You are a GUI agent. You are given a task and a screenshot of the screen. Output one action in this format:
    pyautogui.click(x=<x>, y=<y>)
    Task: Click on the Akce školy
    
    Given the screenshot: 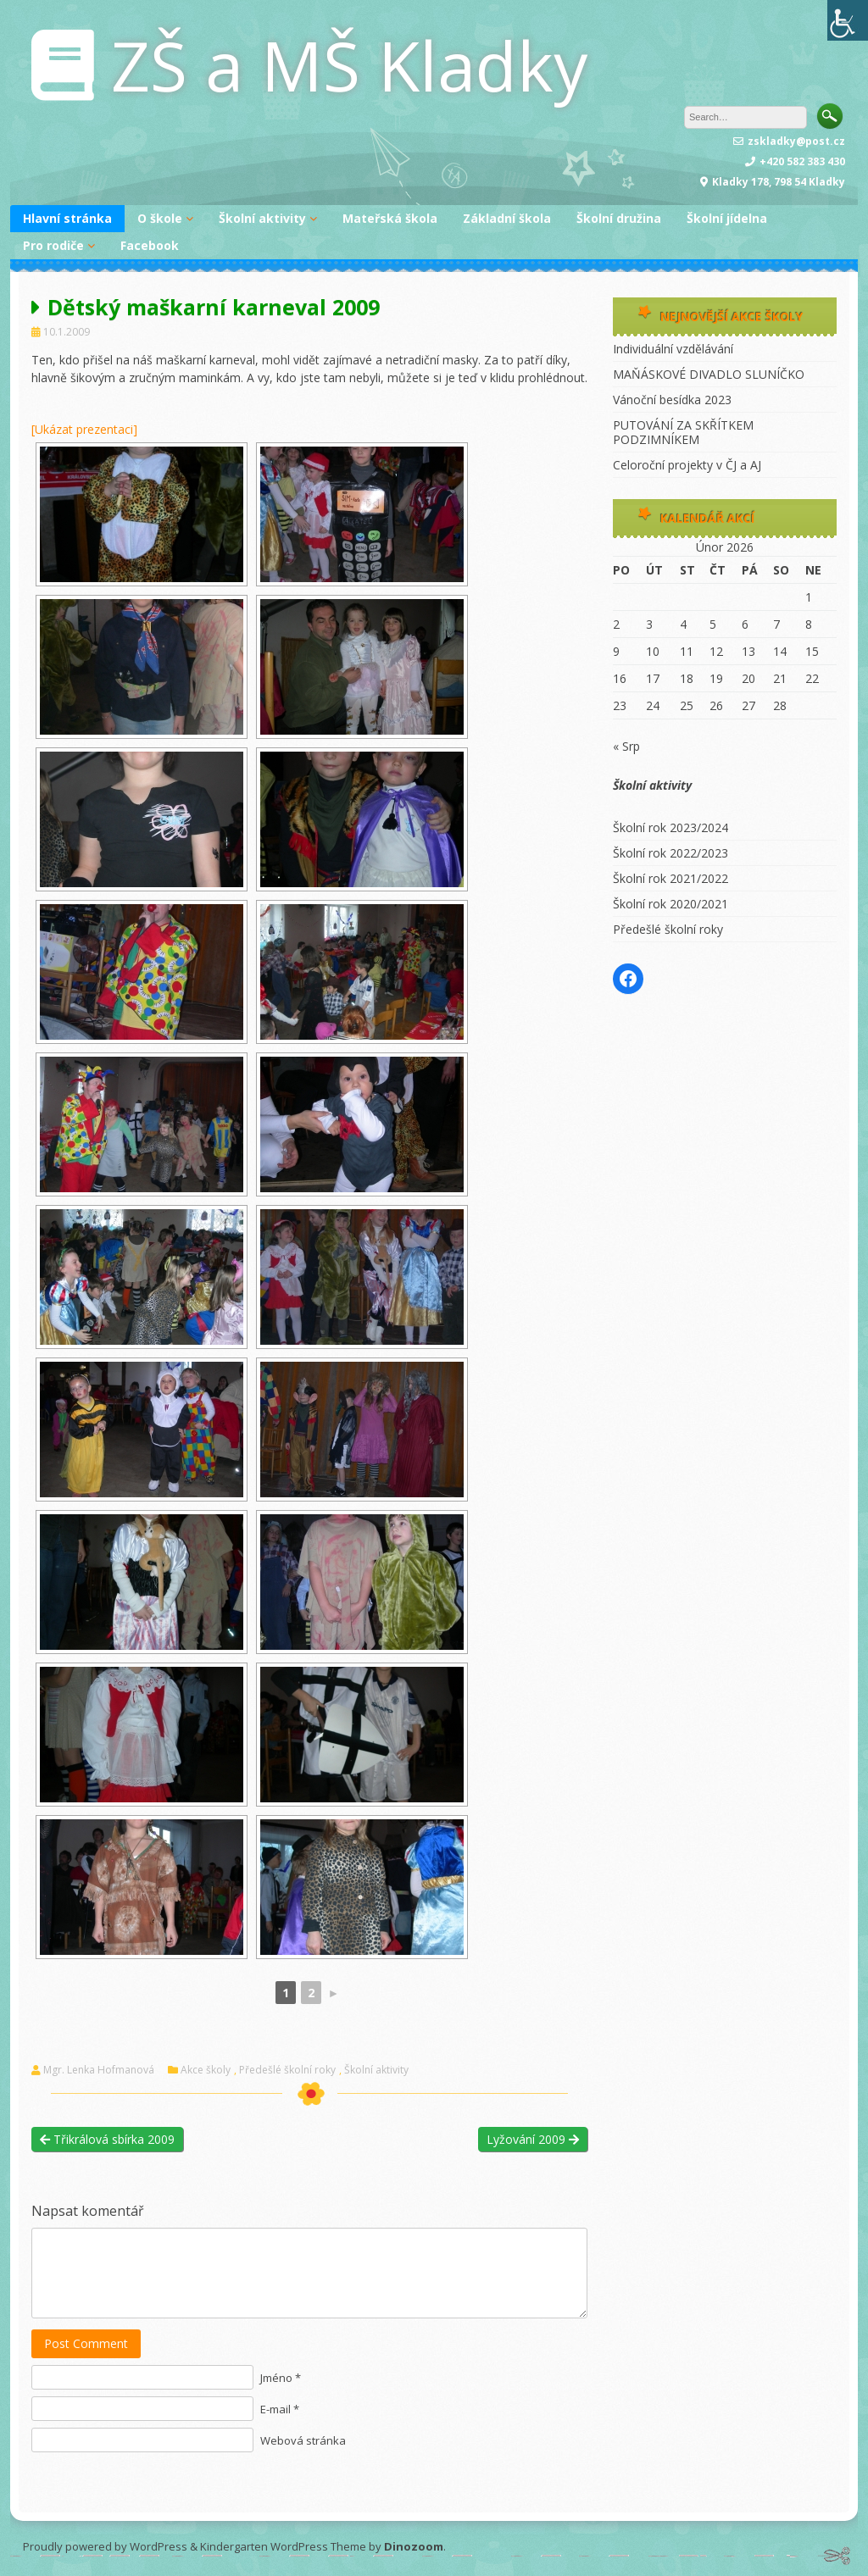 What is the action you would take?
    pyautogui.click(x=206, y=2070)
    